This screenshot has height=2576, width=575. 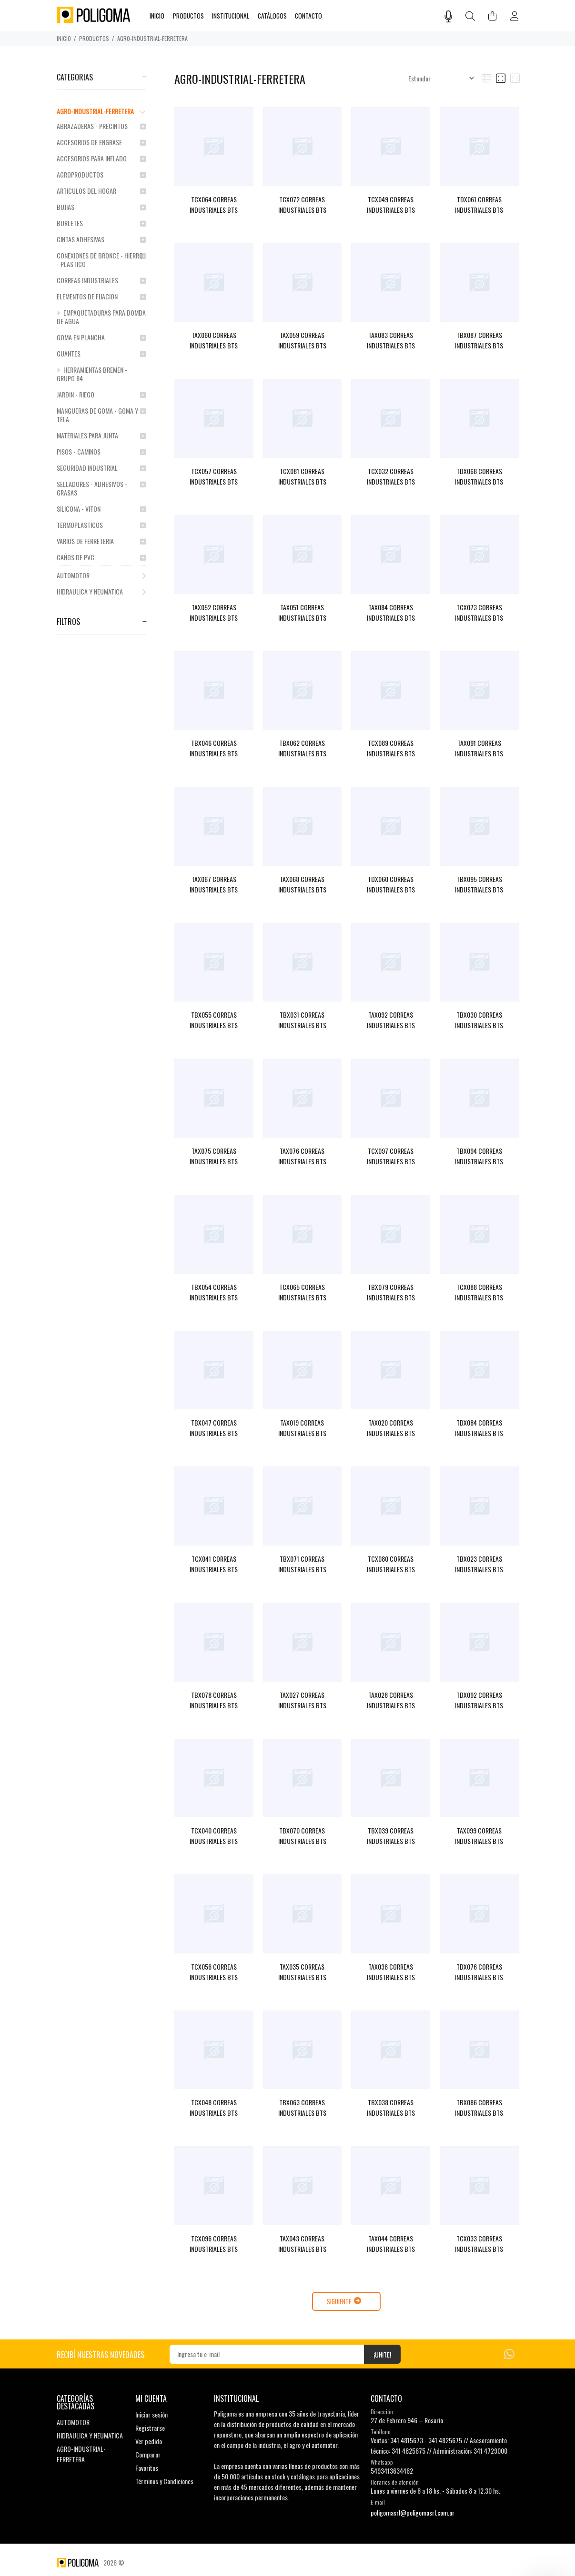 I want to click on TAX068 CORREAS INDUSTRIALES BTS, so click(x=302, y=884).